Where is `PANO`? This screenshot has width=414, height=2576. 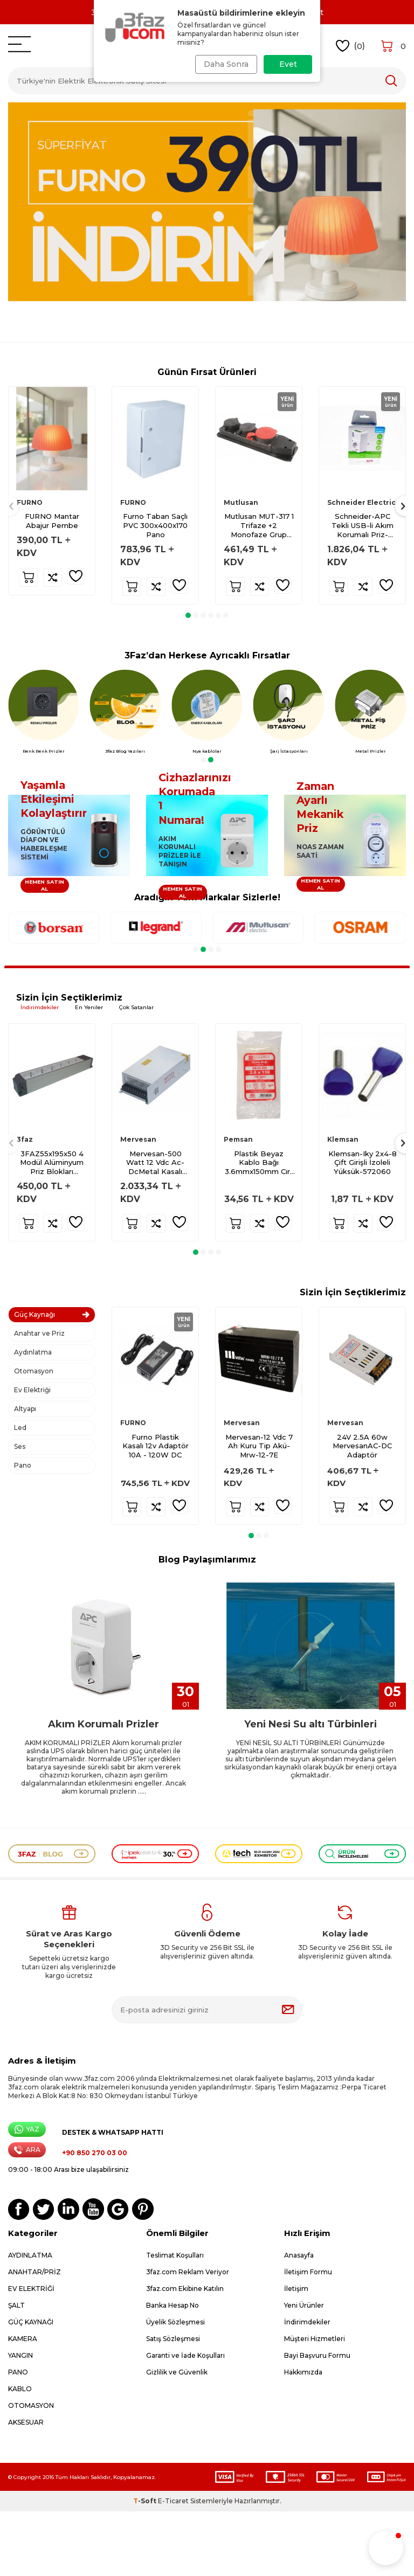 PANO is located at coordinates (18, 2372).